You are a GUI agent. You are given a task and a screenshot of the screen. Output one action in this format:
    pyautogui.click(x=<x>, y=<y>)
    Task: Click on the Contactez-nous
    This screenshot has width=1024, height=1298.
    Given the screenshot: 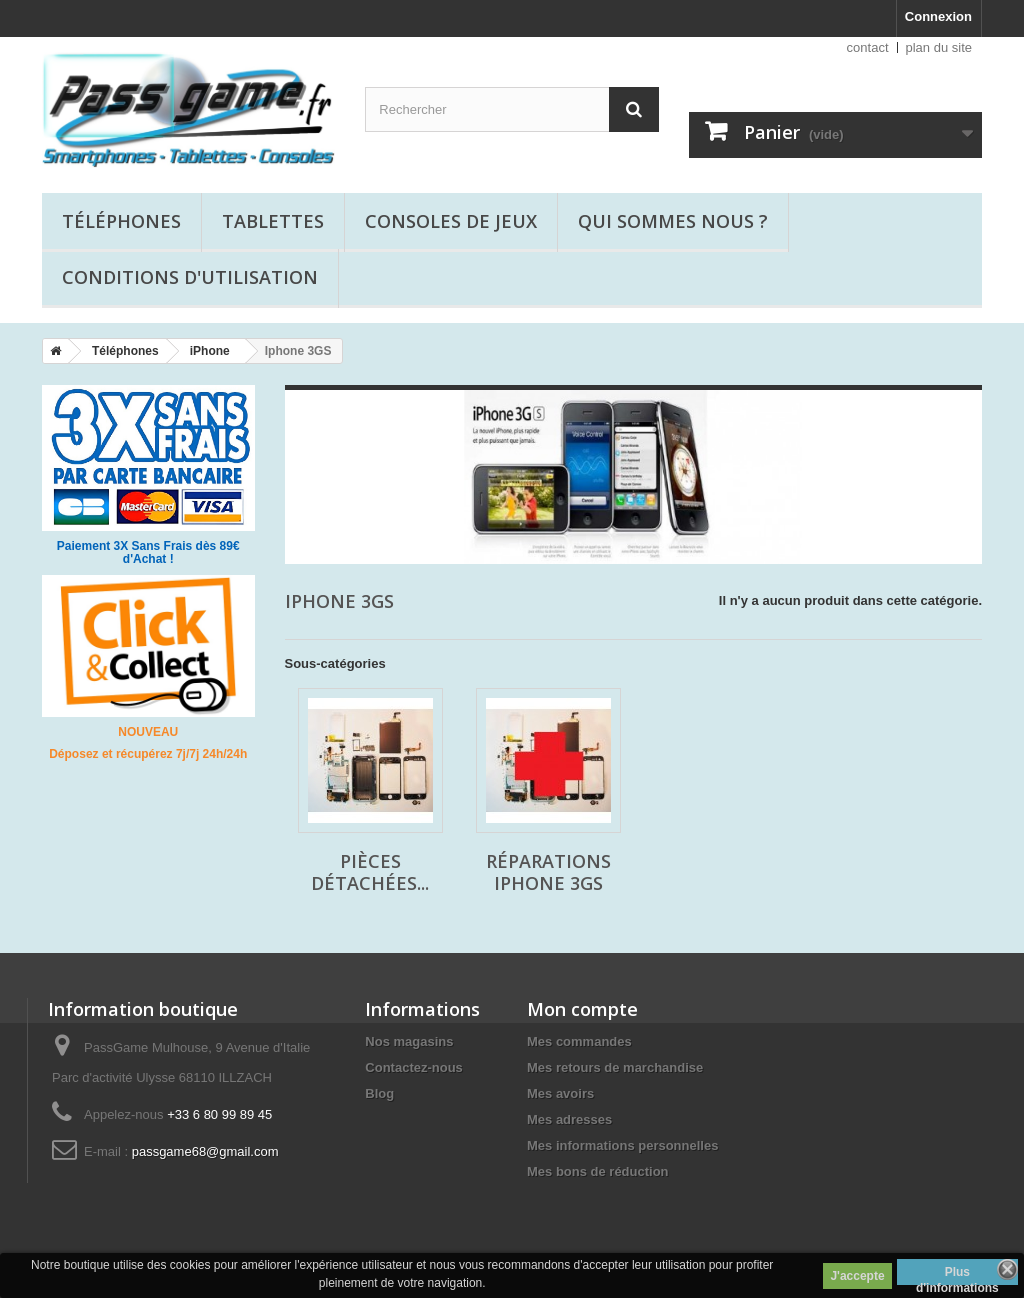 What is the action you would take?
    pyautogui.click(x=414, y=1067)
    